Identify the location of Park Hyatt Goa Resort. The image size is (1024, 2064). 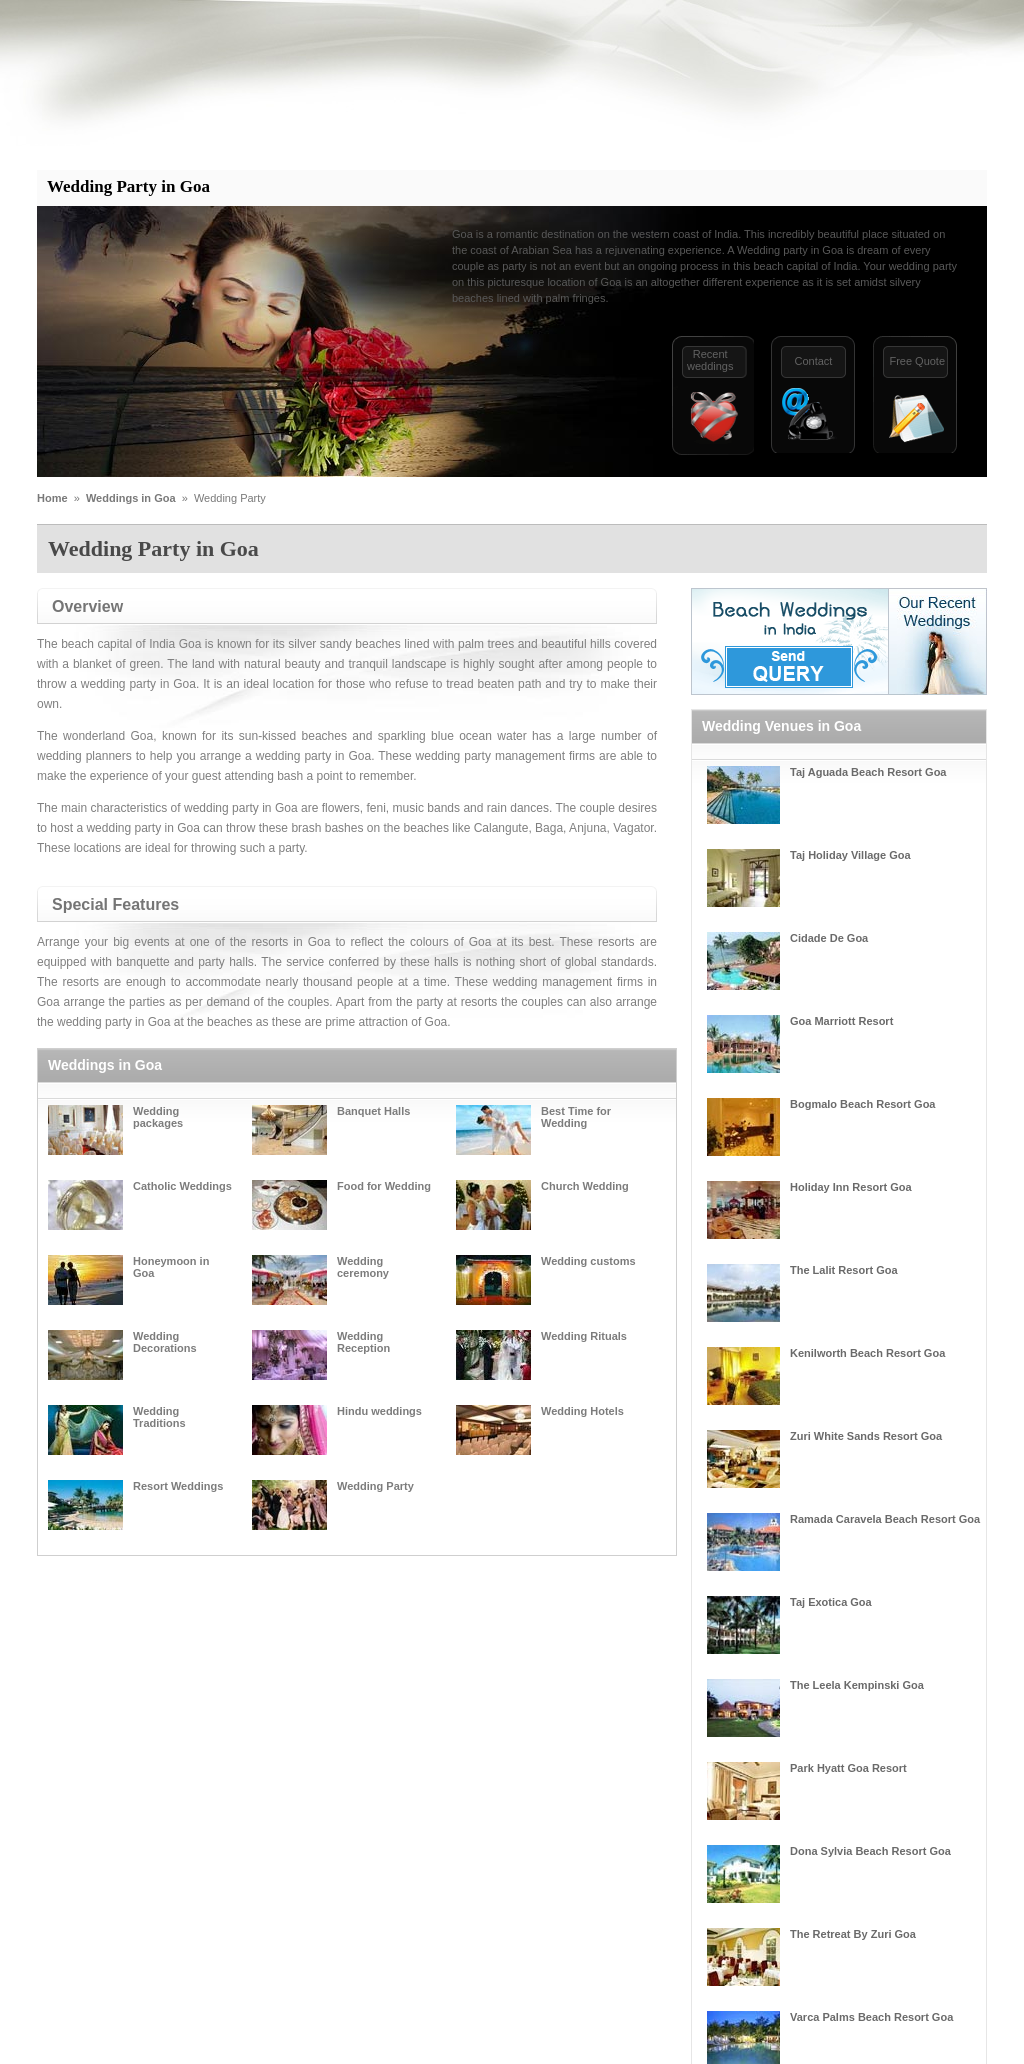
(848, 1768).